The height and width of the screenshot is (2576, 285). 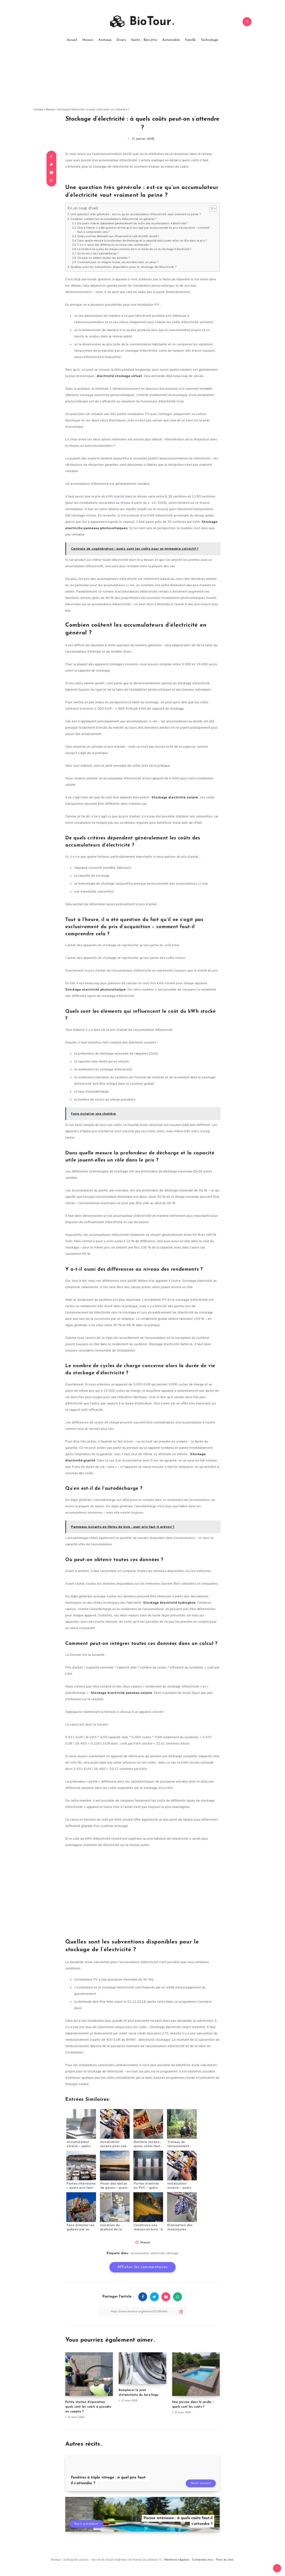 I want to click on Une question très générale : est-ce qu’un accumulateur d’électricité vaut vraiment la peine ?, so click(x=136, y=214).